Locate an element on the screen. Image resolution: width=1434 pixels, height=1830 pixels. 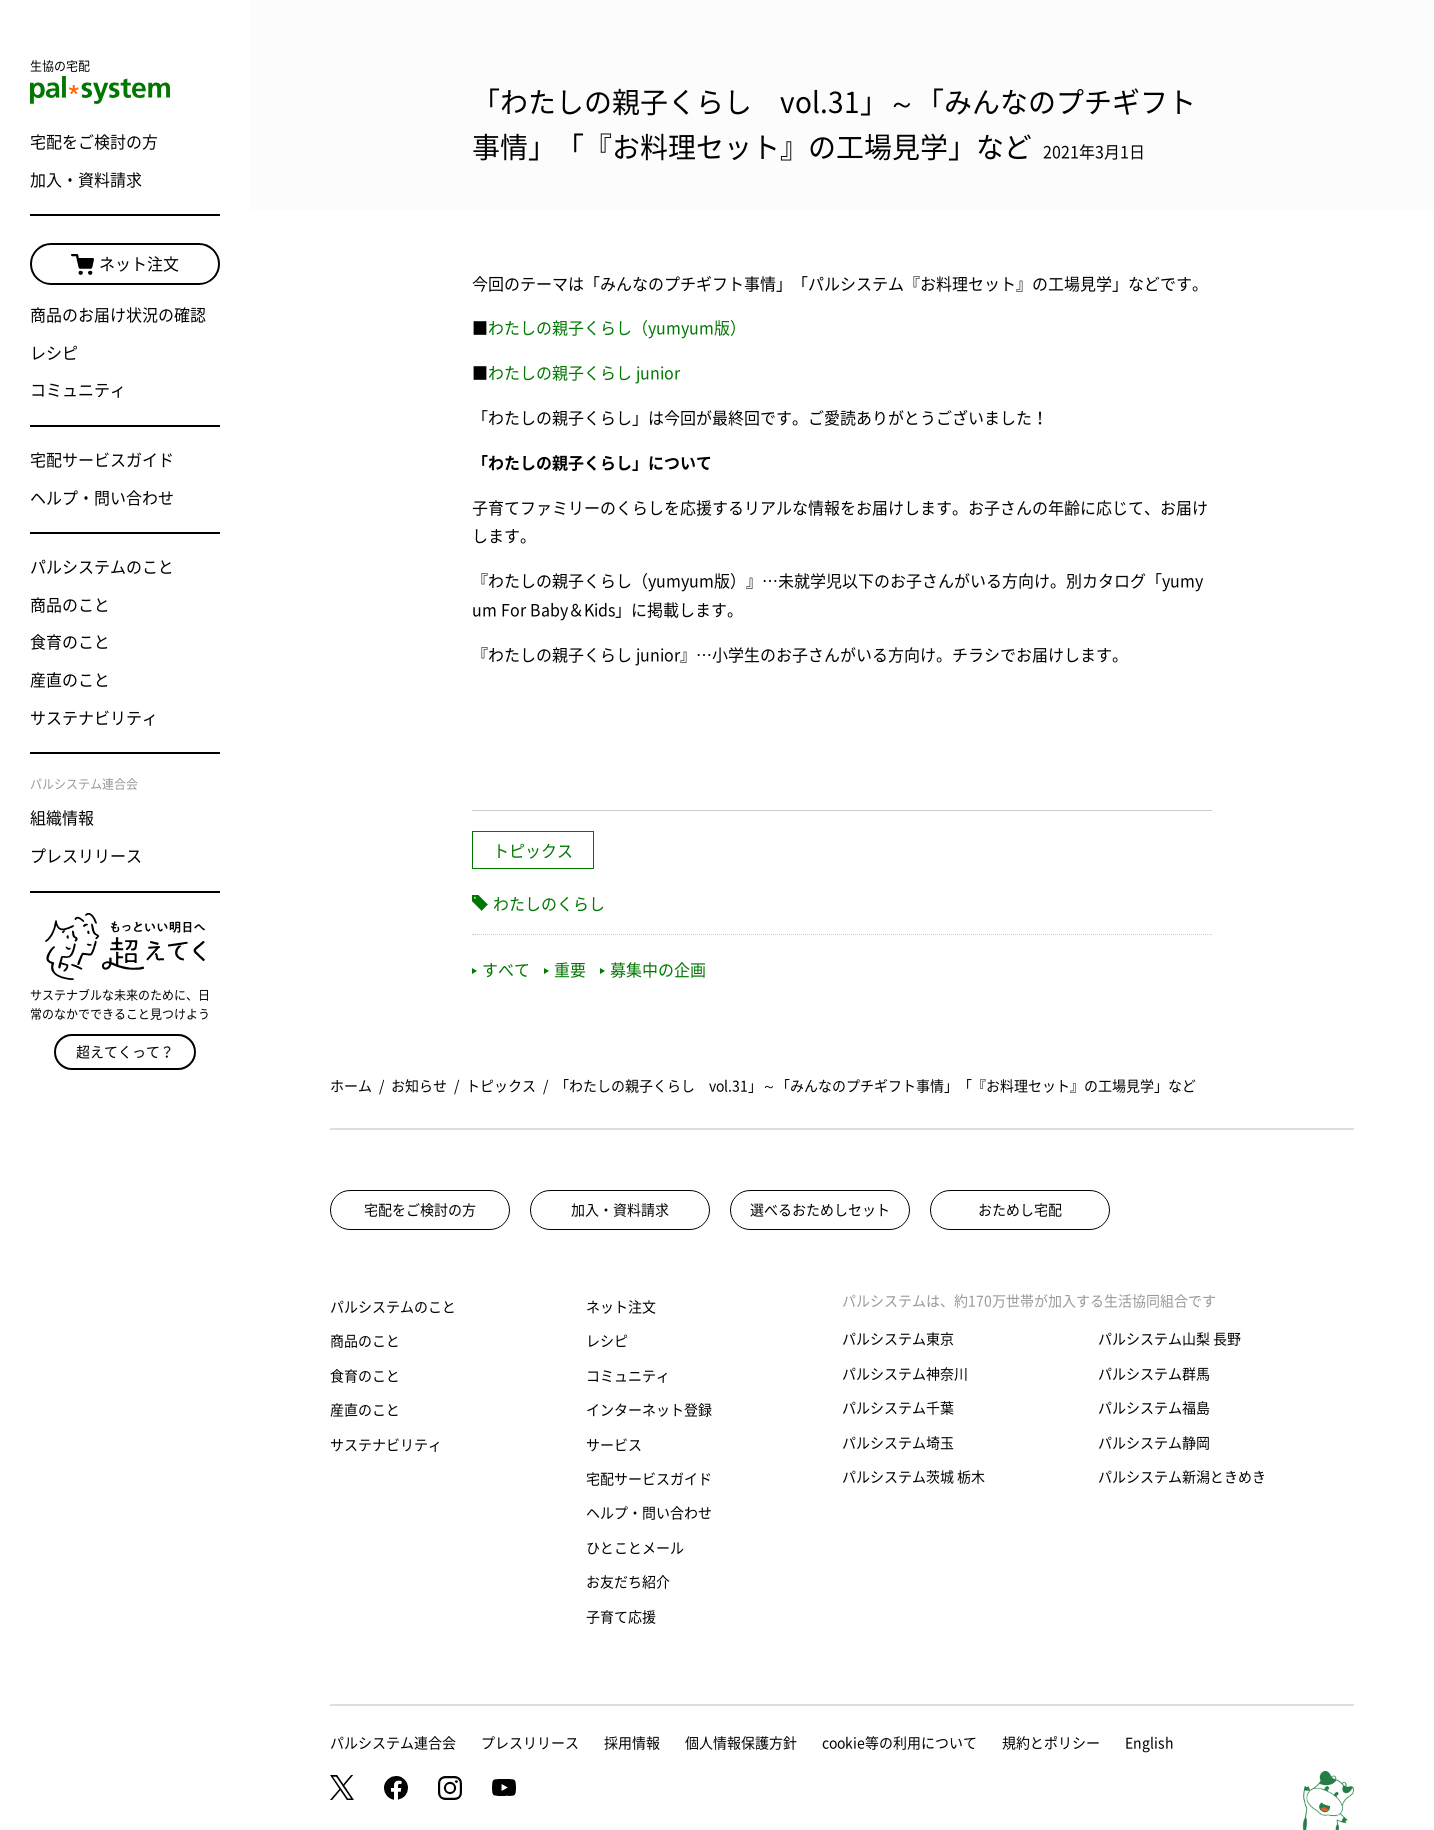
超えてくって？ is located at coordinates (125, 1052).